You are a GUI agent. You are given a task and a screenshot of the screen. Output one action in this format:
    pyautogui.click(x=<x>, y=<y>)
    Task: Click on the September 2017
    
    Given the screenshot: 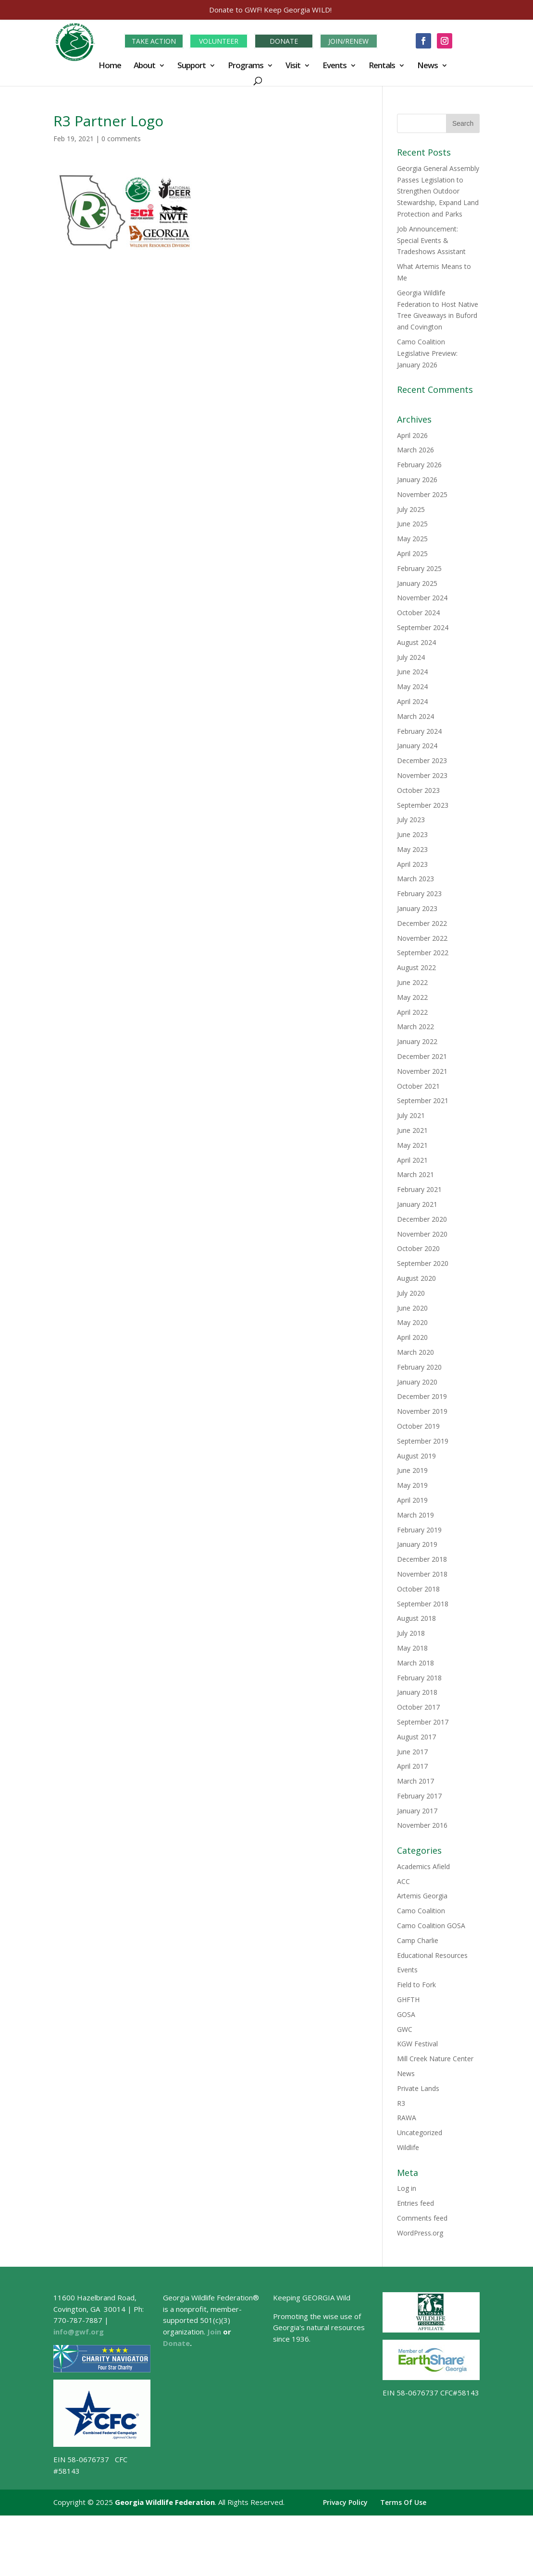 What is the action you would take?
    pyautogui.click(x=422, y=1720)
    